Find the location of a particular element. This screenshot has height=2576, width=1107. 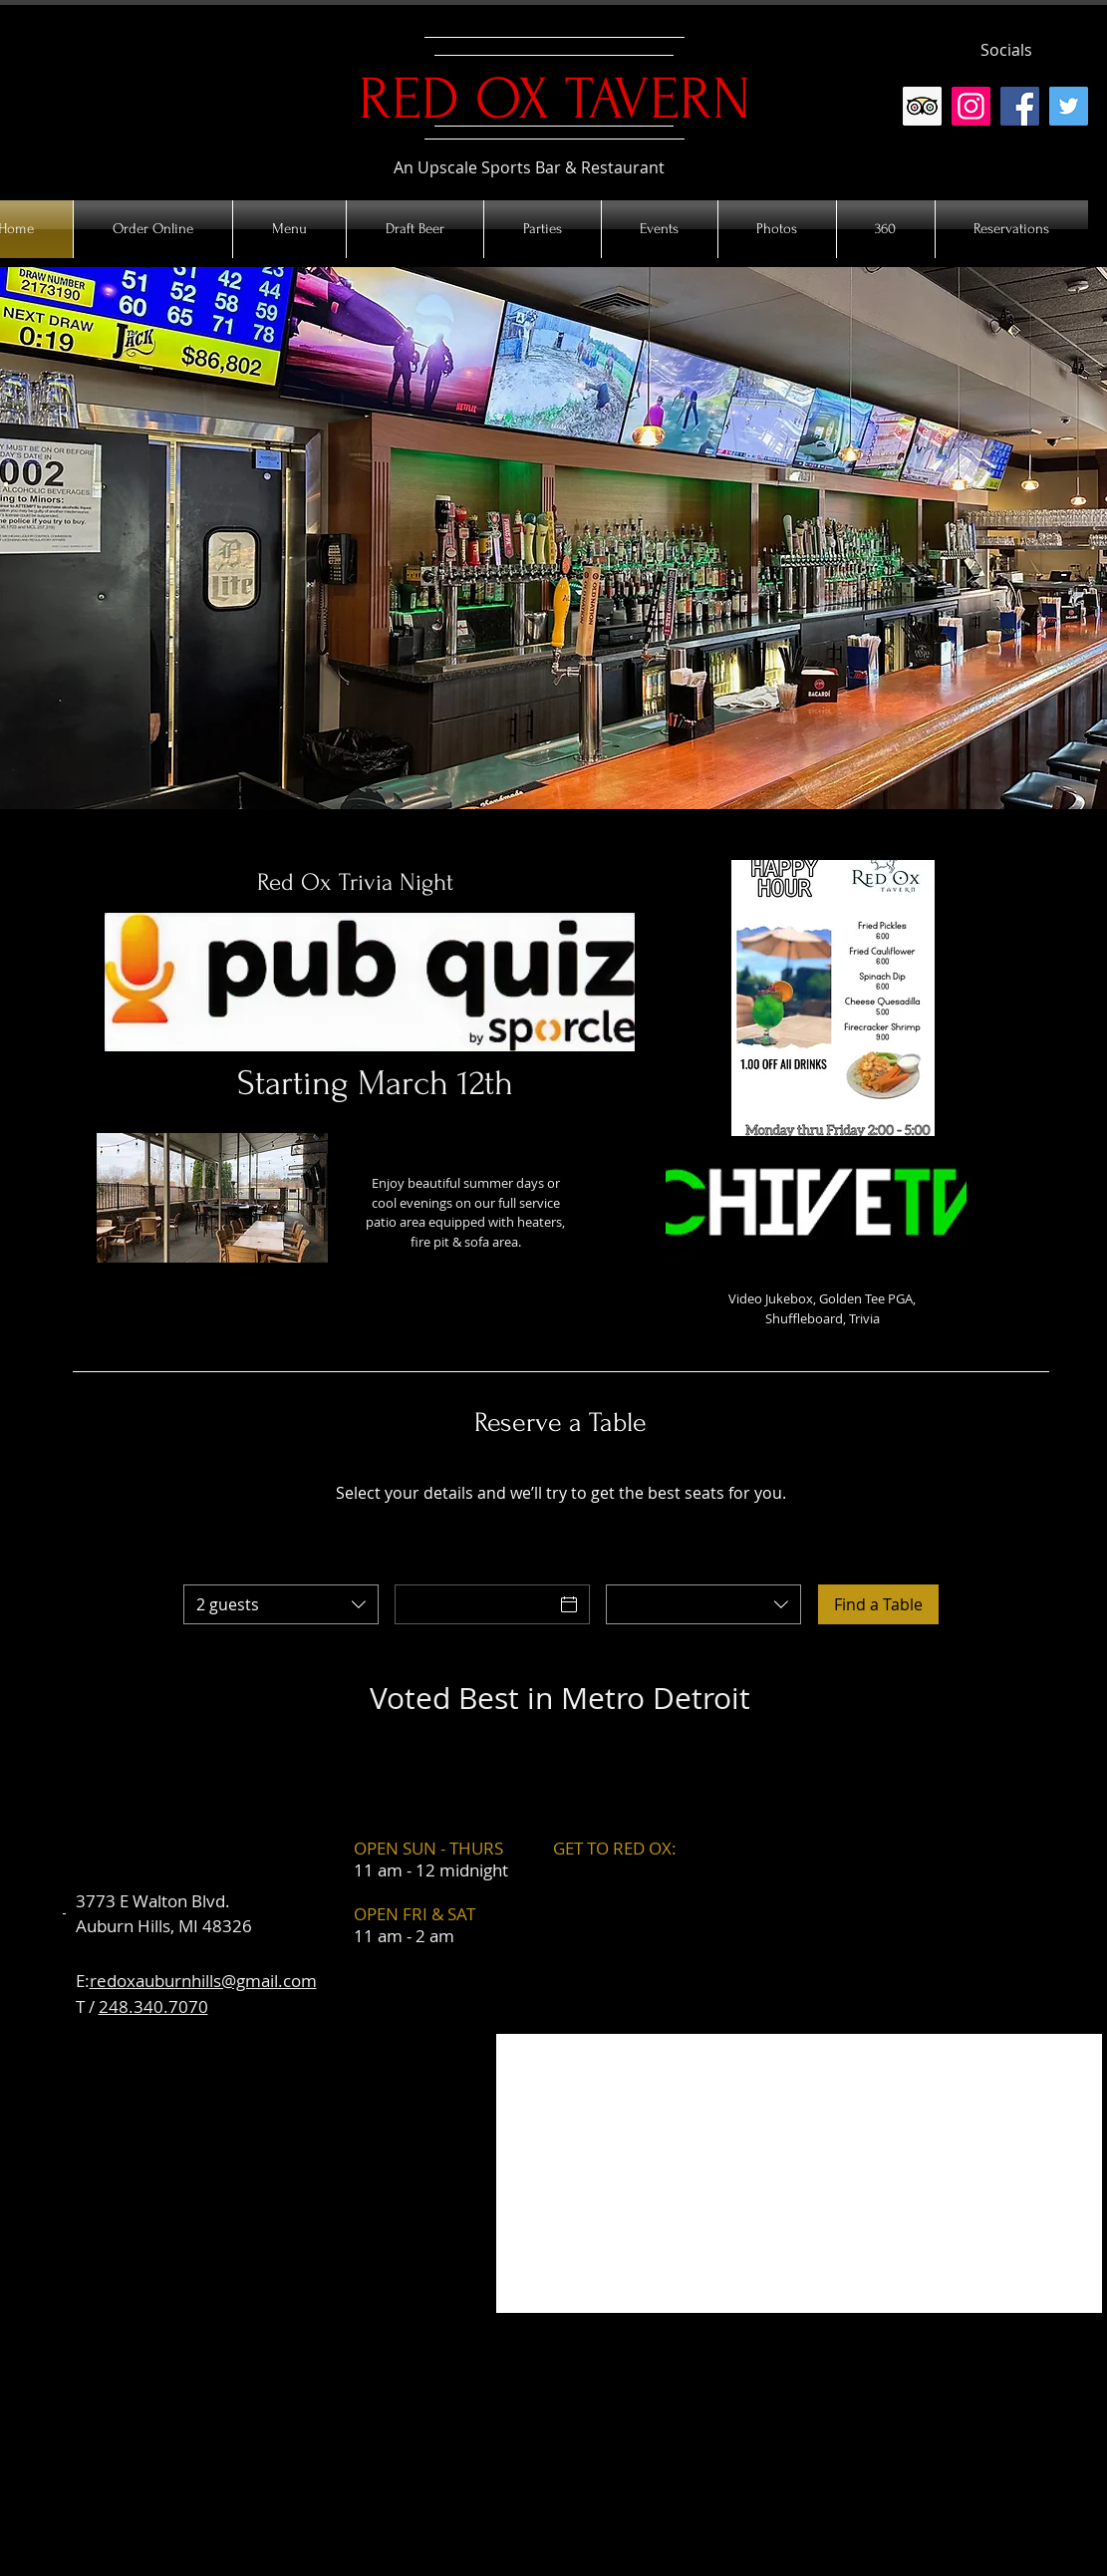

Red Ox Trivia Night is located at coordinates (355, 882).